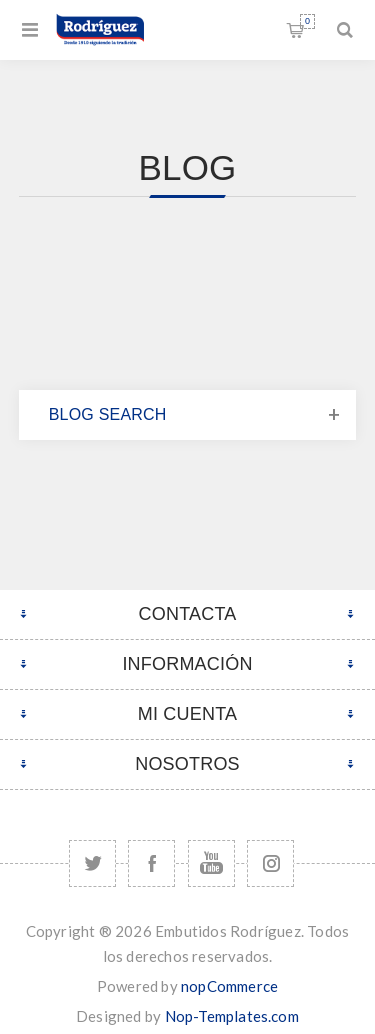 The width and height of the screenshot is (375, 1034). What do you see at coordinates (229, 986) in the screenshot?
I see `nopCommerce` at bounding box center [229, 986].